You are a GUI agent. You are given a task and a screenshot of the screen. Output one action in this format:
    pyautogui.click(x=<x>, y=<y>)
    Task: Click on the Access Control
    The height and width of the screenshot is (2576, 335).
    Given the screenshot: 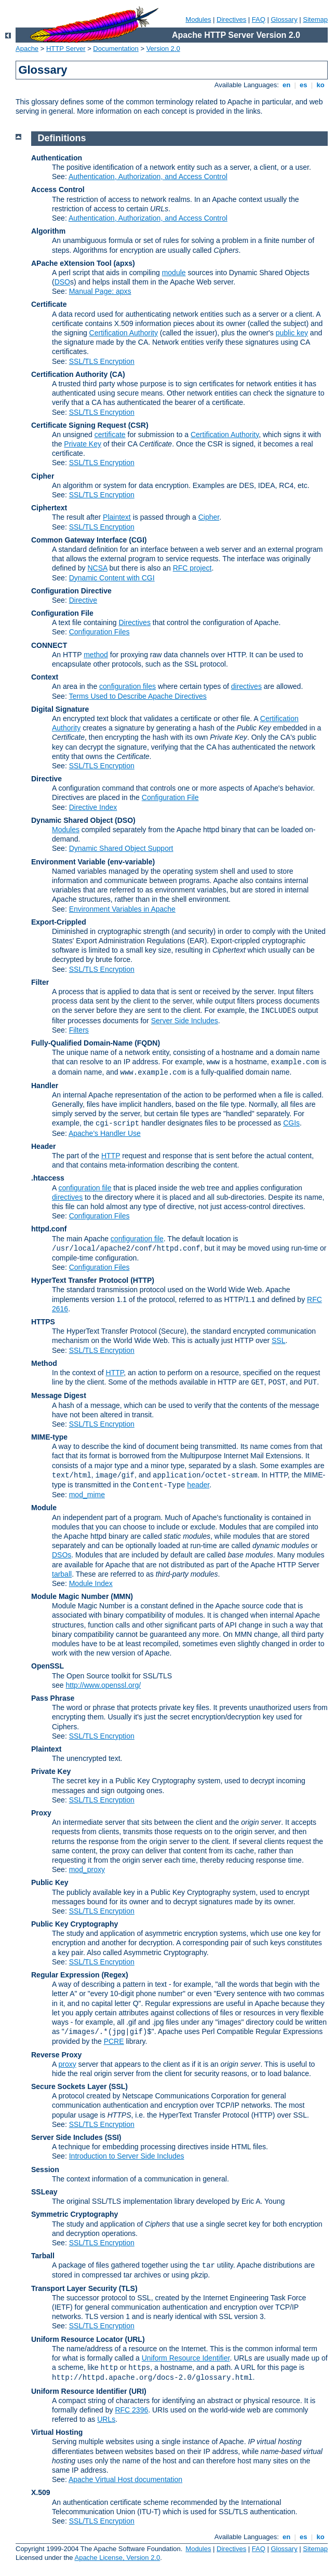 What is the action you would take?
    pyautogui.click(x=58, y=189)
    